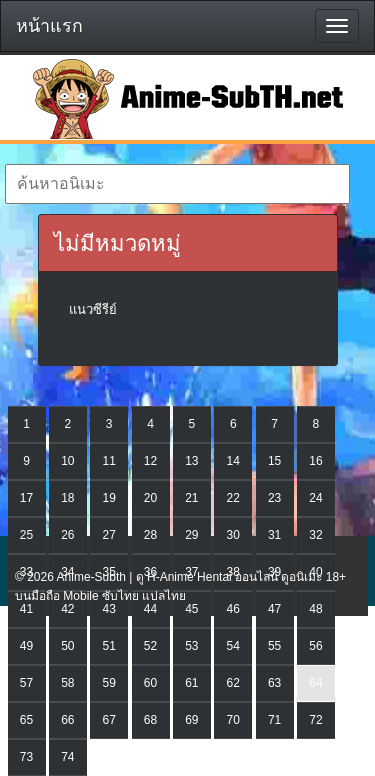  What do you see at coordinates (274, 720) in the screenshot?
I see `71` at bounding box center [274, 720].